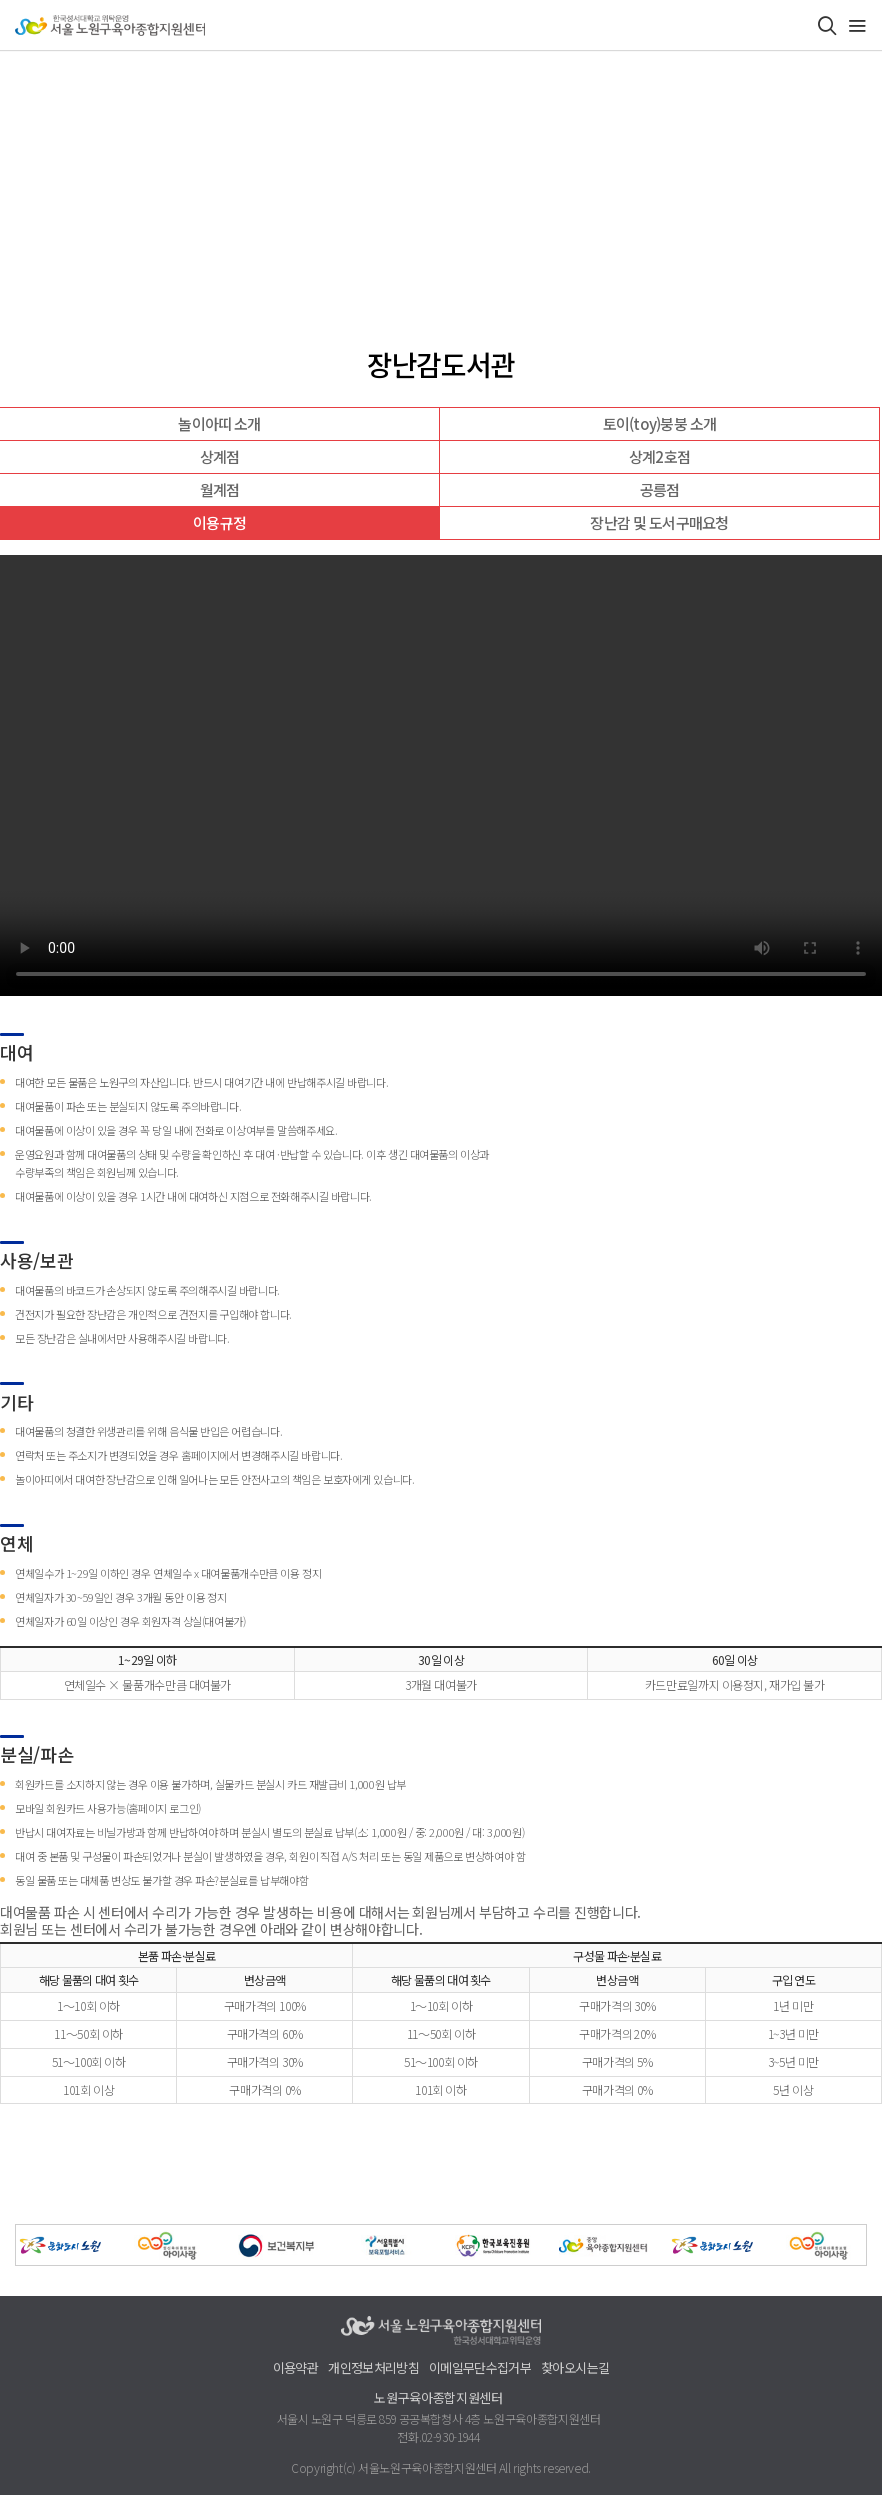 This screenshot has height=2495, width=882. I want to click on 찾아오시는길, so click(575, 2368).